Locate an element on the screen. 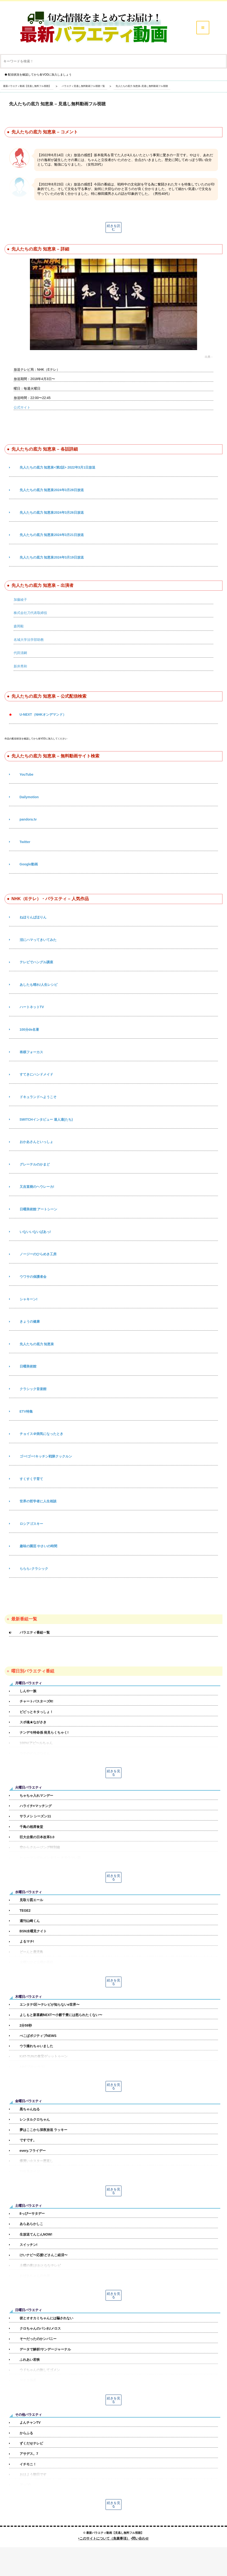 The image size is (227, 2576). 株式会社刀代表取締役 is located at coordinates (30, 613).